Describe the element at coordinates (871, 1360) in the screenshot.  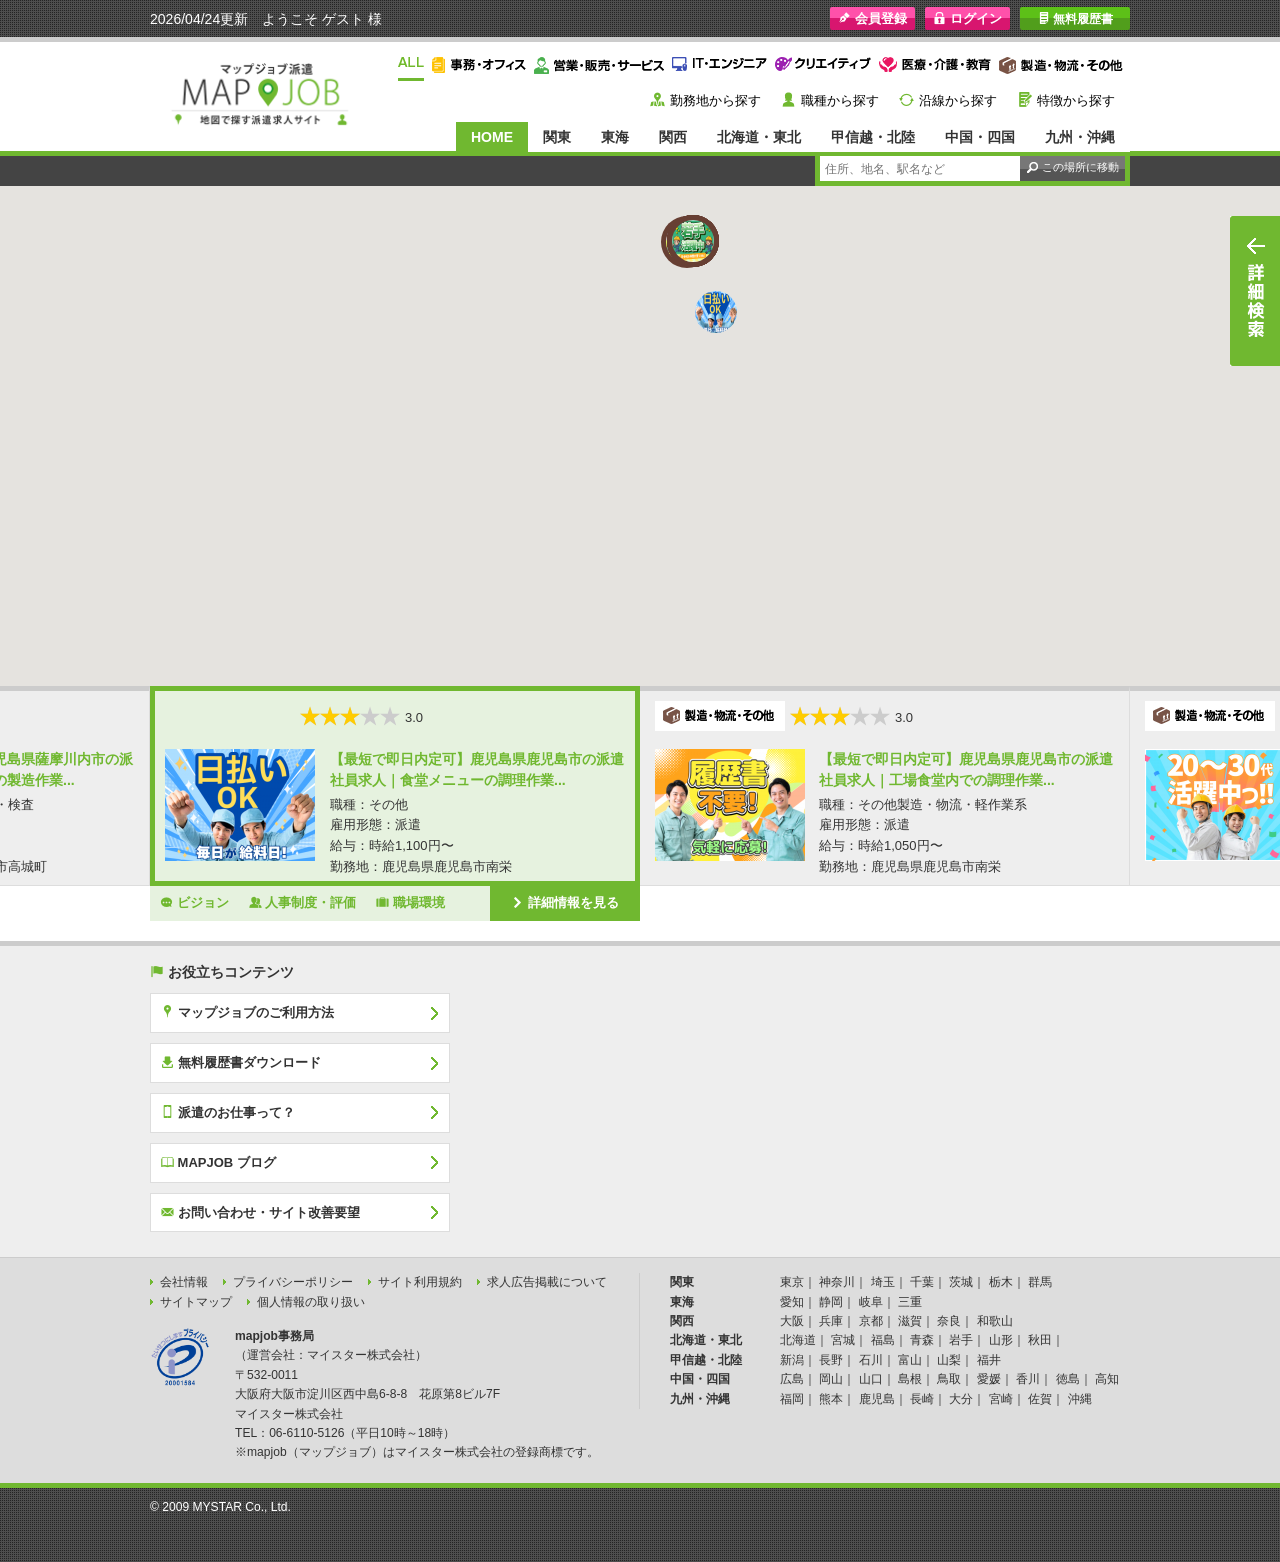
I see `石川` at that location.